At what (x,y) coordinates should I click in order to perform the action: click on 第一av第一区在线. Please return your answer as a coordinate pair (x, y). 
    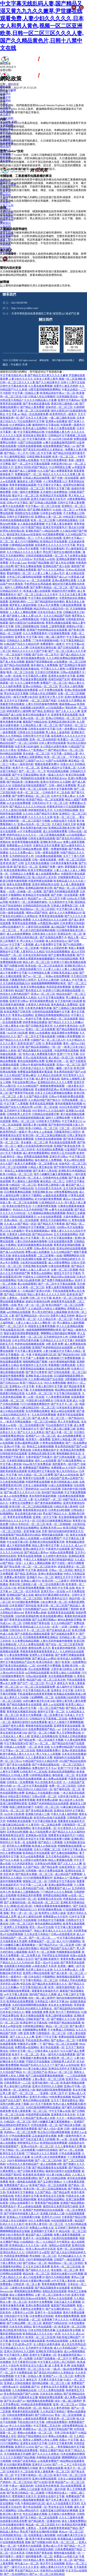
    Looking at the image, I should click on (10, 675).